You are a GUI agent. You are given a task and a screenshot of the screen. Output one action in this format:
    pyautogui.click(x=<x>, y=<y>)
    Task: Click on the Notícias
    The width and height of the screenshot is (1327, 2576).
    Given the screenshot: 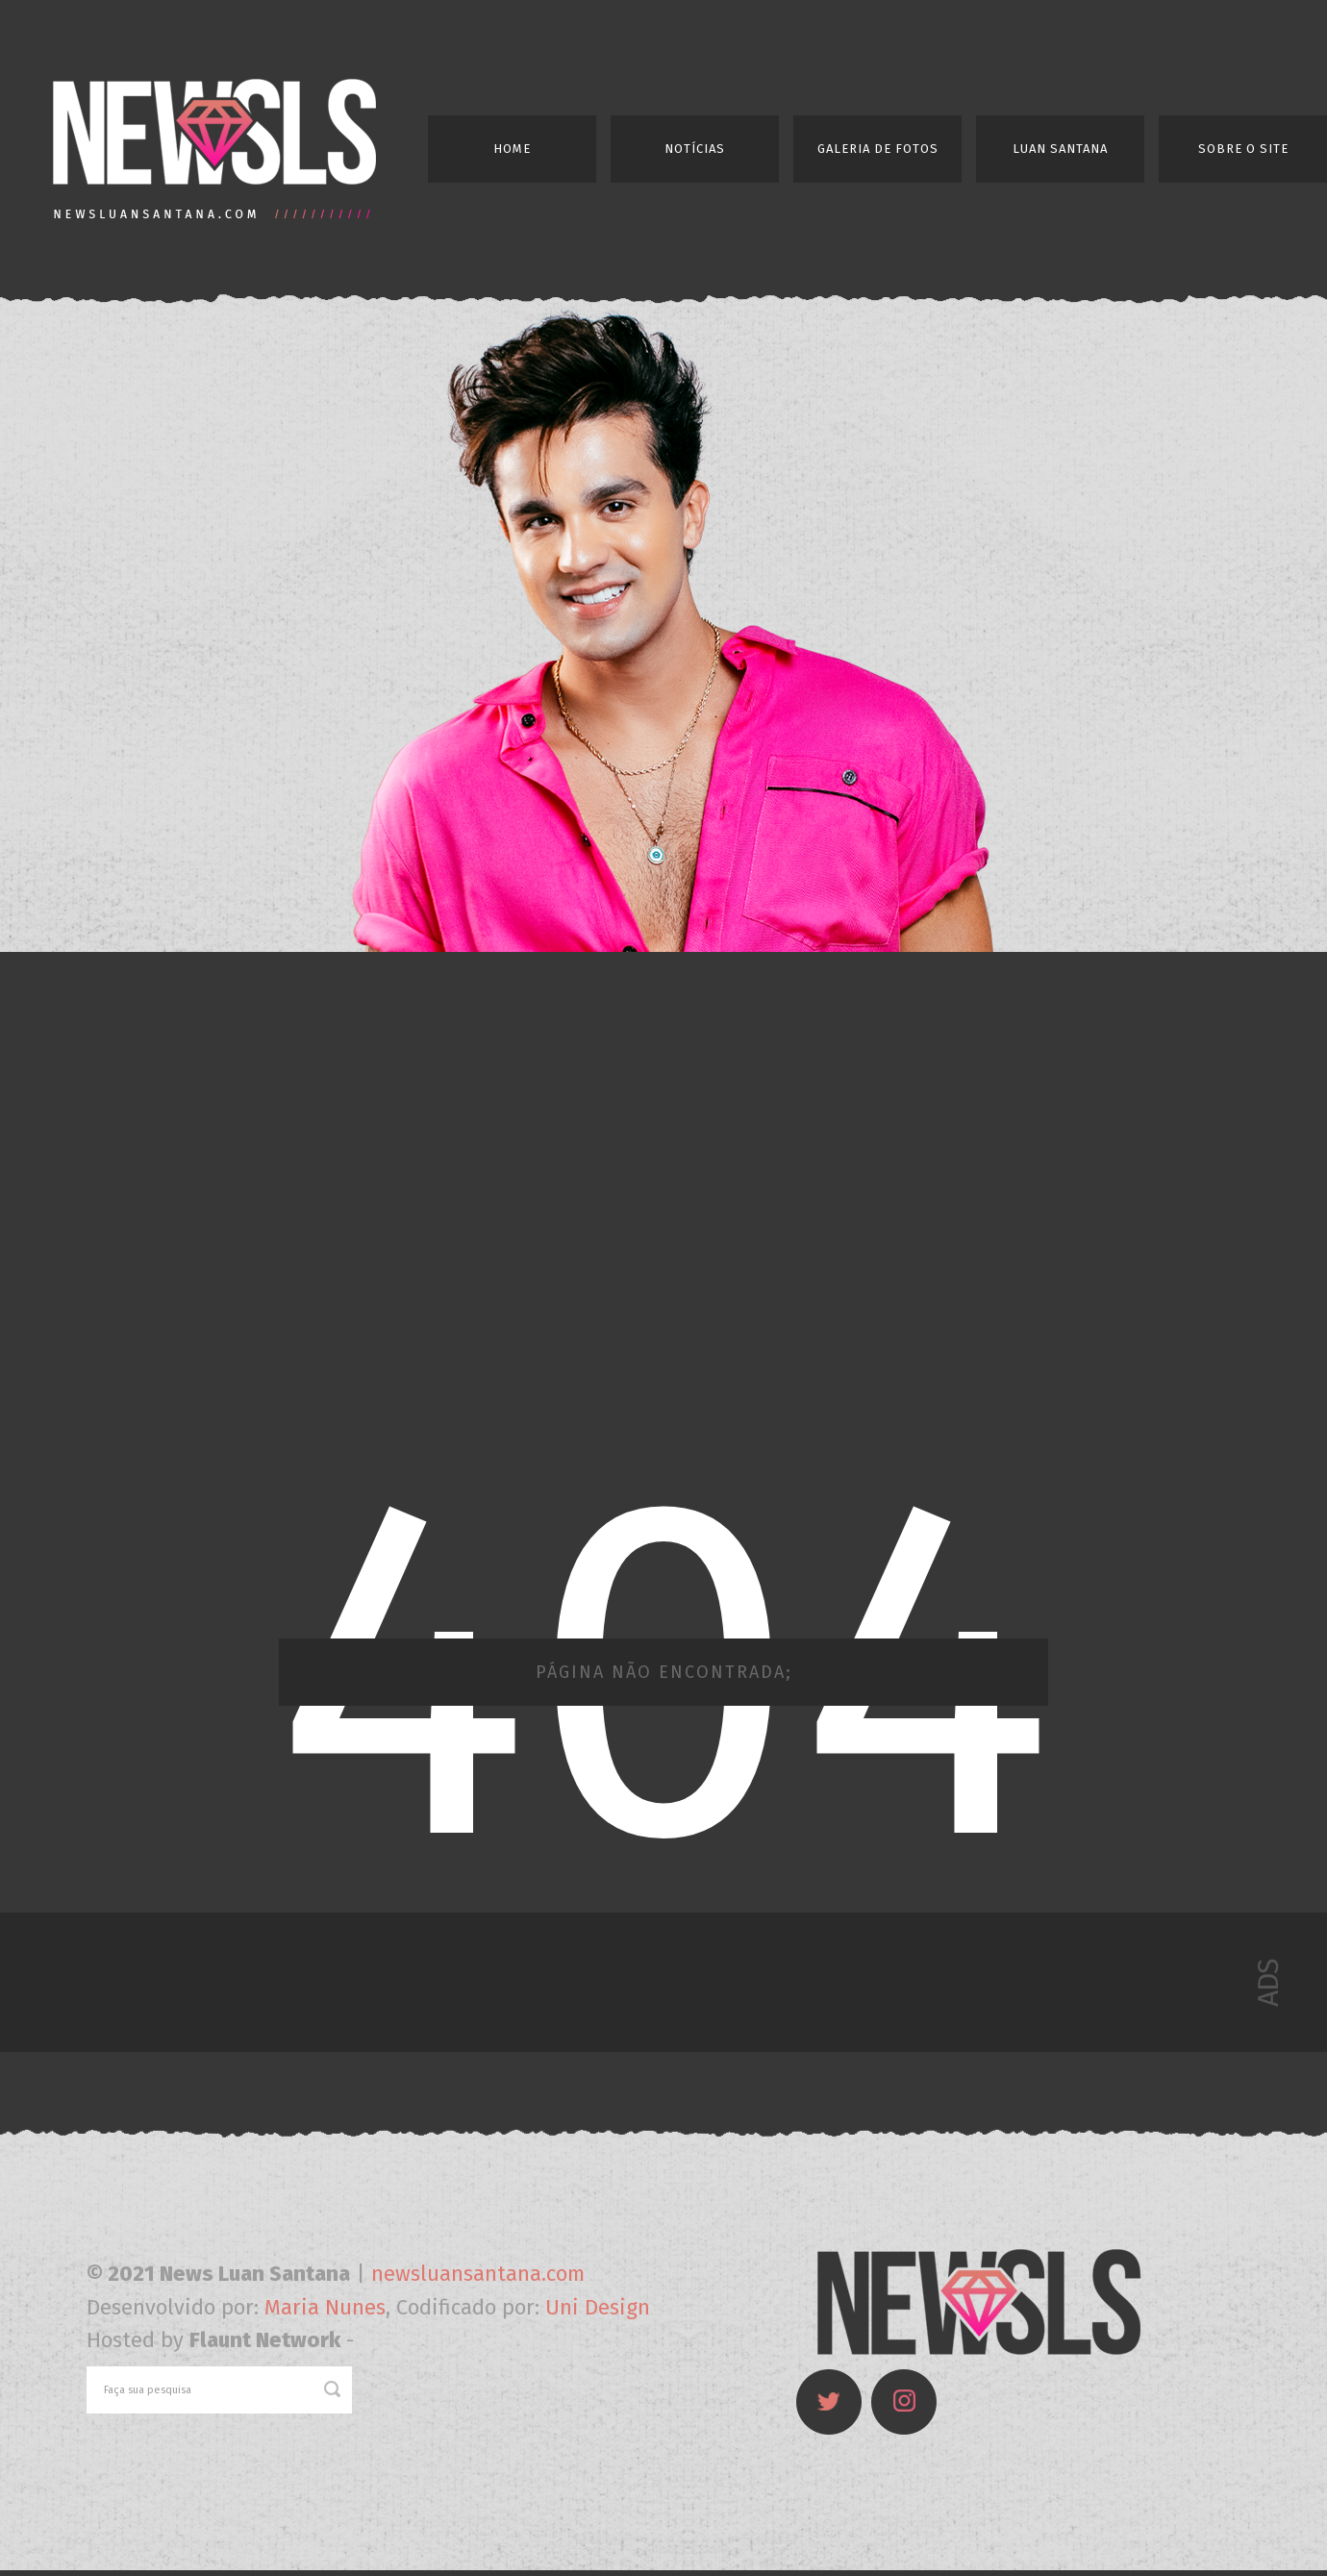 What is the action you would take?
    pyautogui.click(x=694, y=148)
    